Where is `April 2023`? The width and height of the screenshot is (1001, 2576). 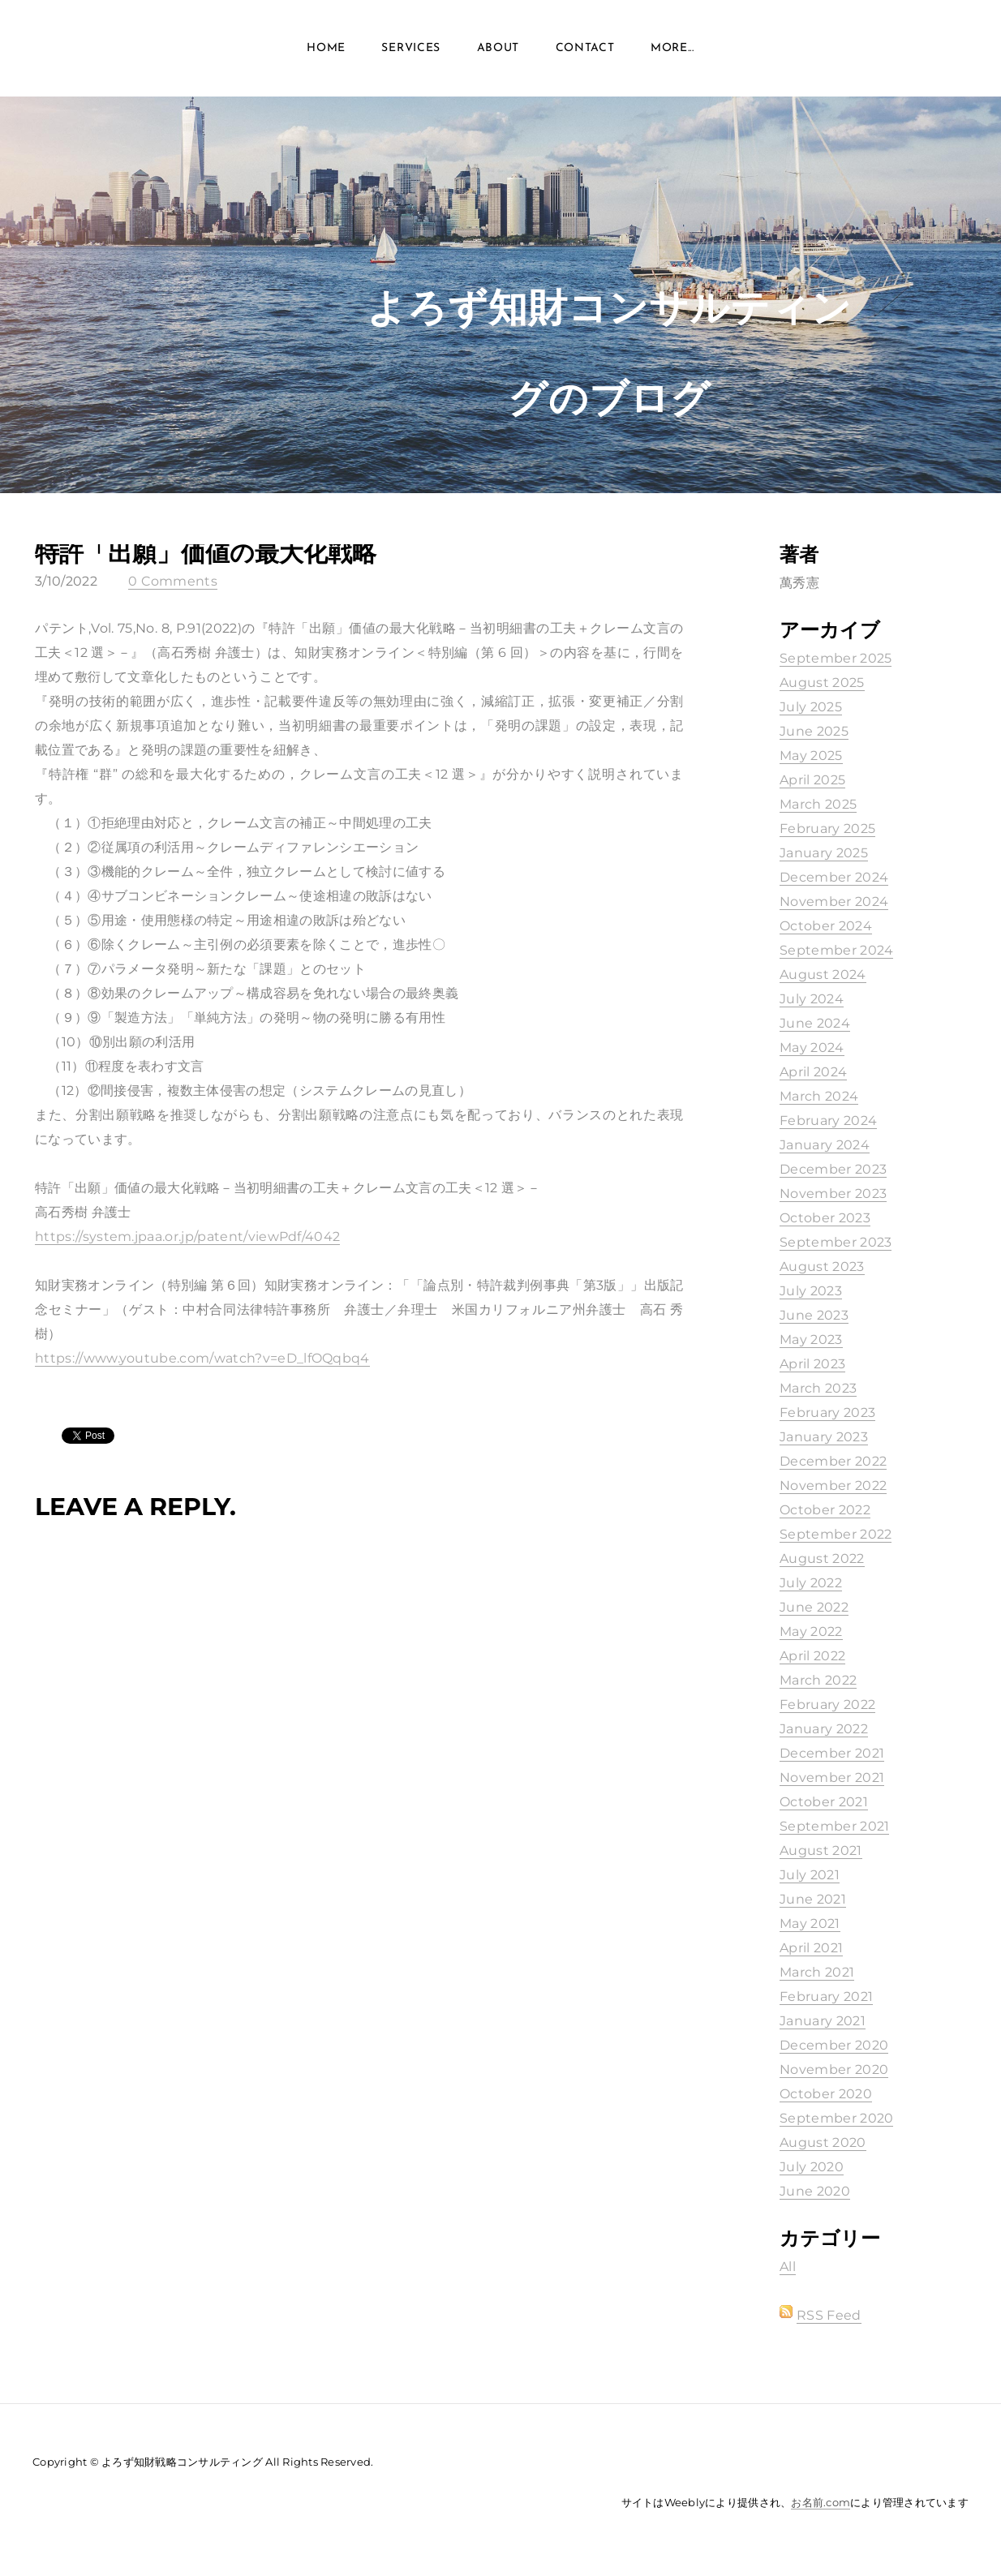
April 2023 is located at coordinates (812, 1364).